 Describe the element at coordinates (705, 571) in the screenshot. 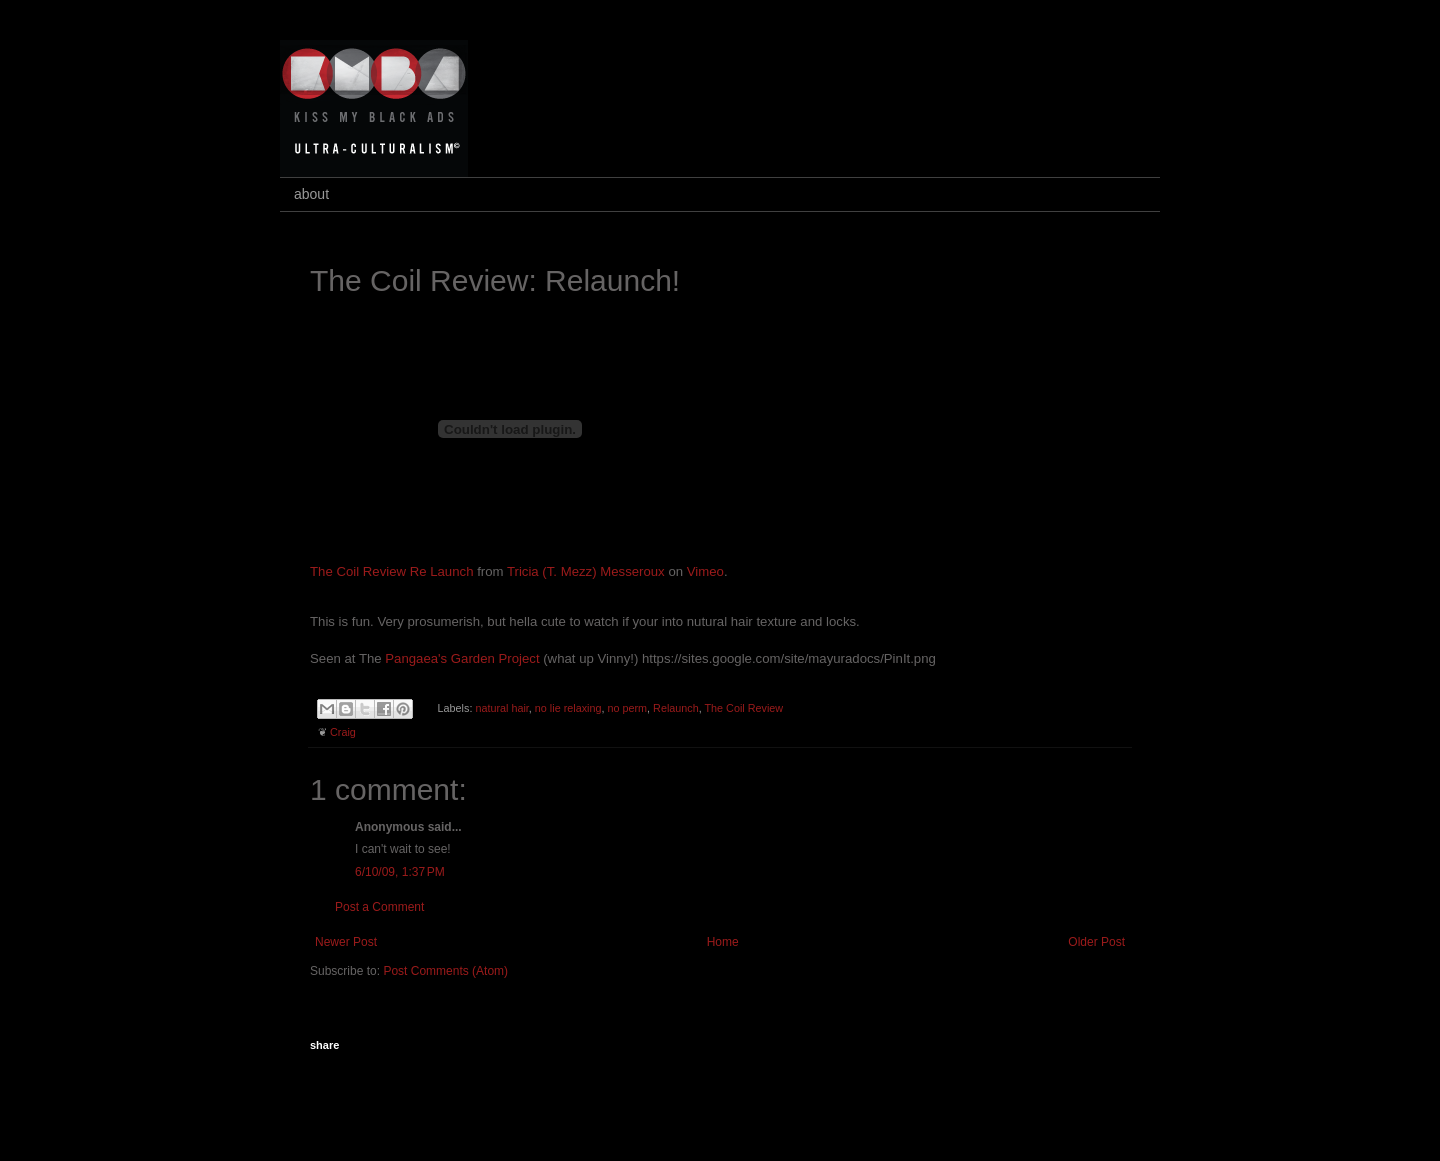

I see `Vimeo` at that location.